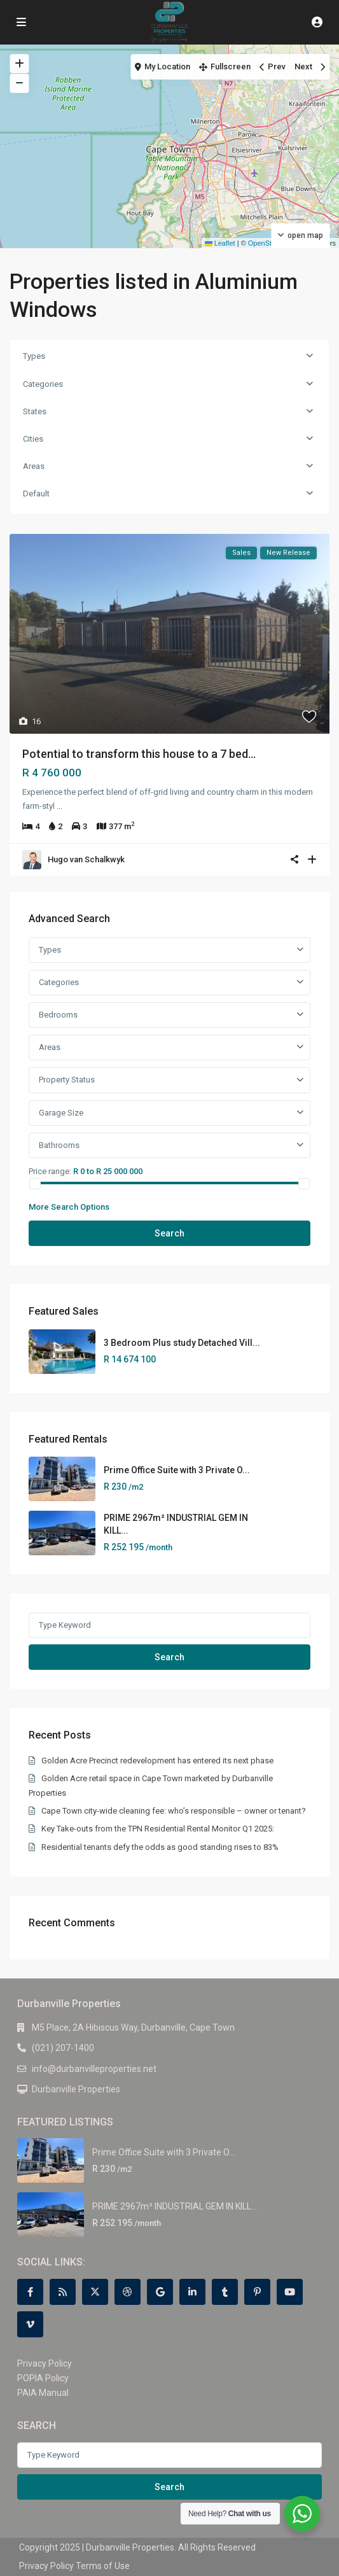 This screenshot has height=2576, width=339. What do you see at coordinates (95, 2292) in the screenshot?
I see `[twitter]` at bounding box center [95, 2292].